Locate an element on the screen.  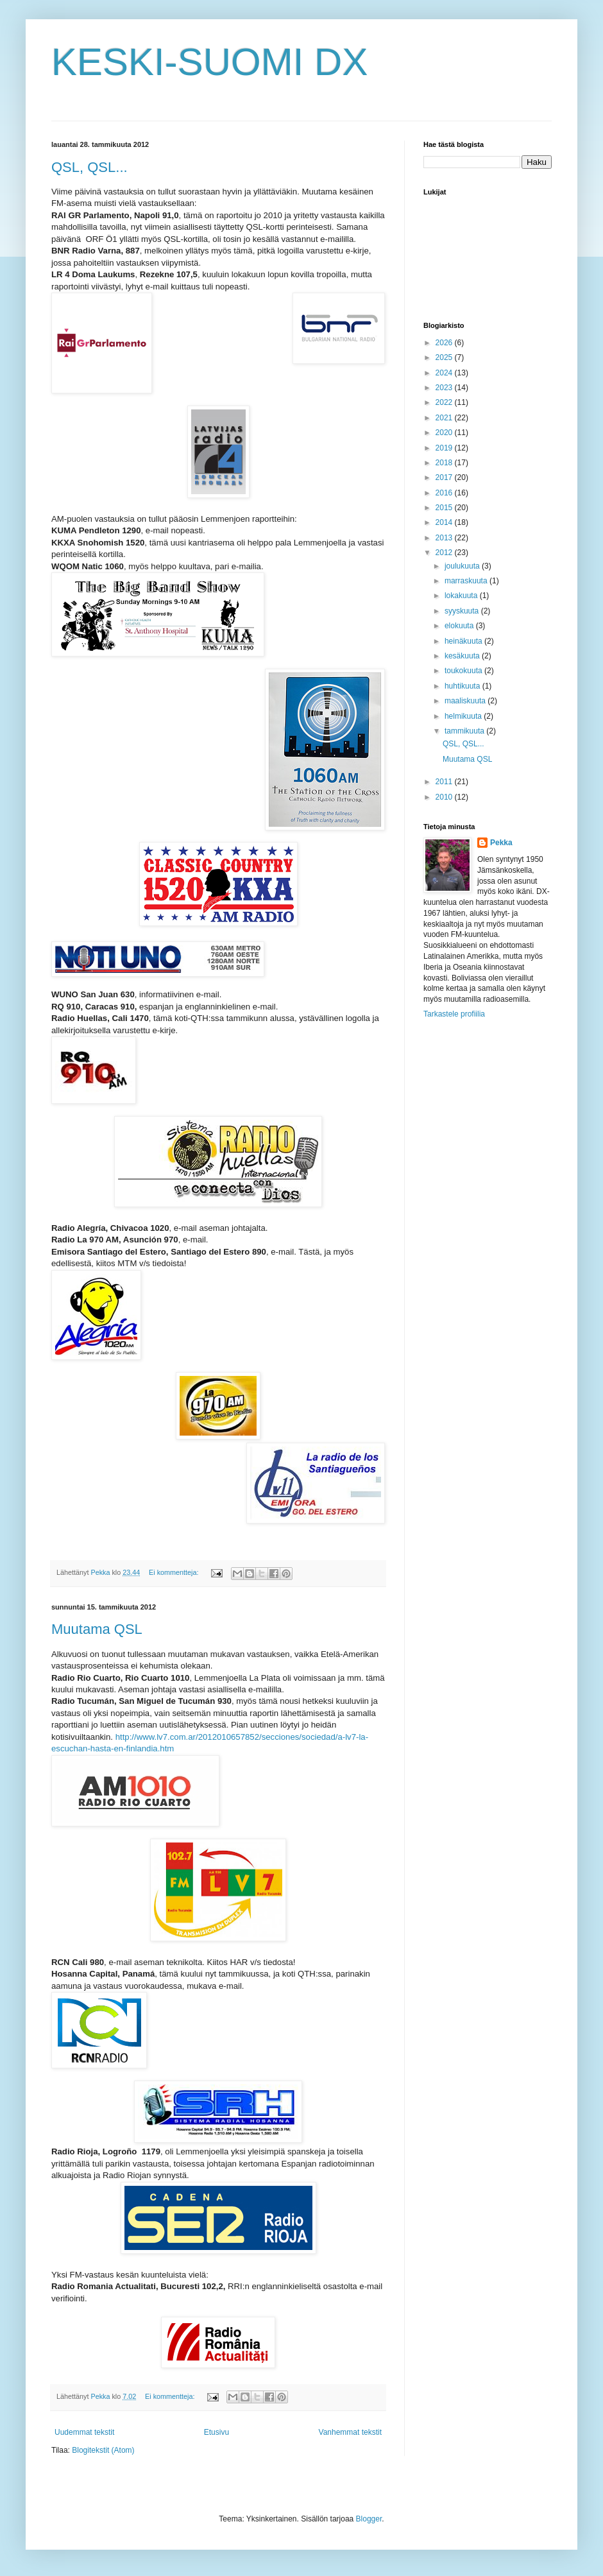
QSL, QSL... is located at coordinates (89, 167).